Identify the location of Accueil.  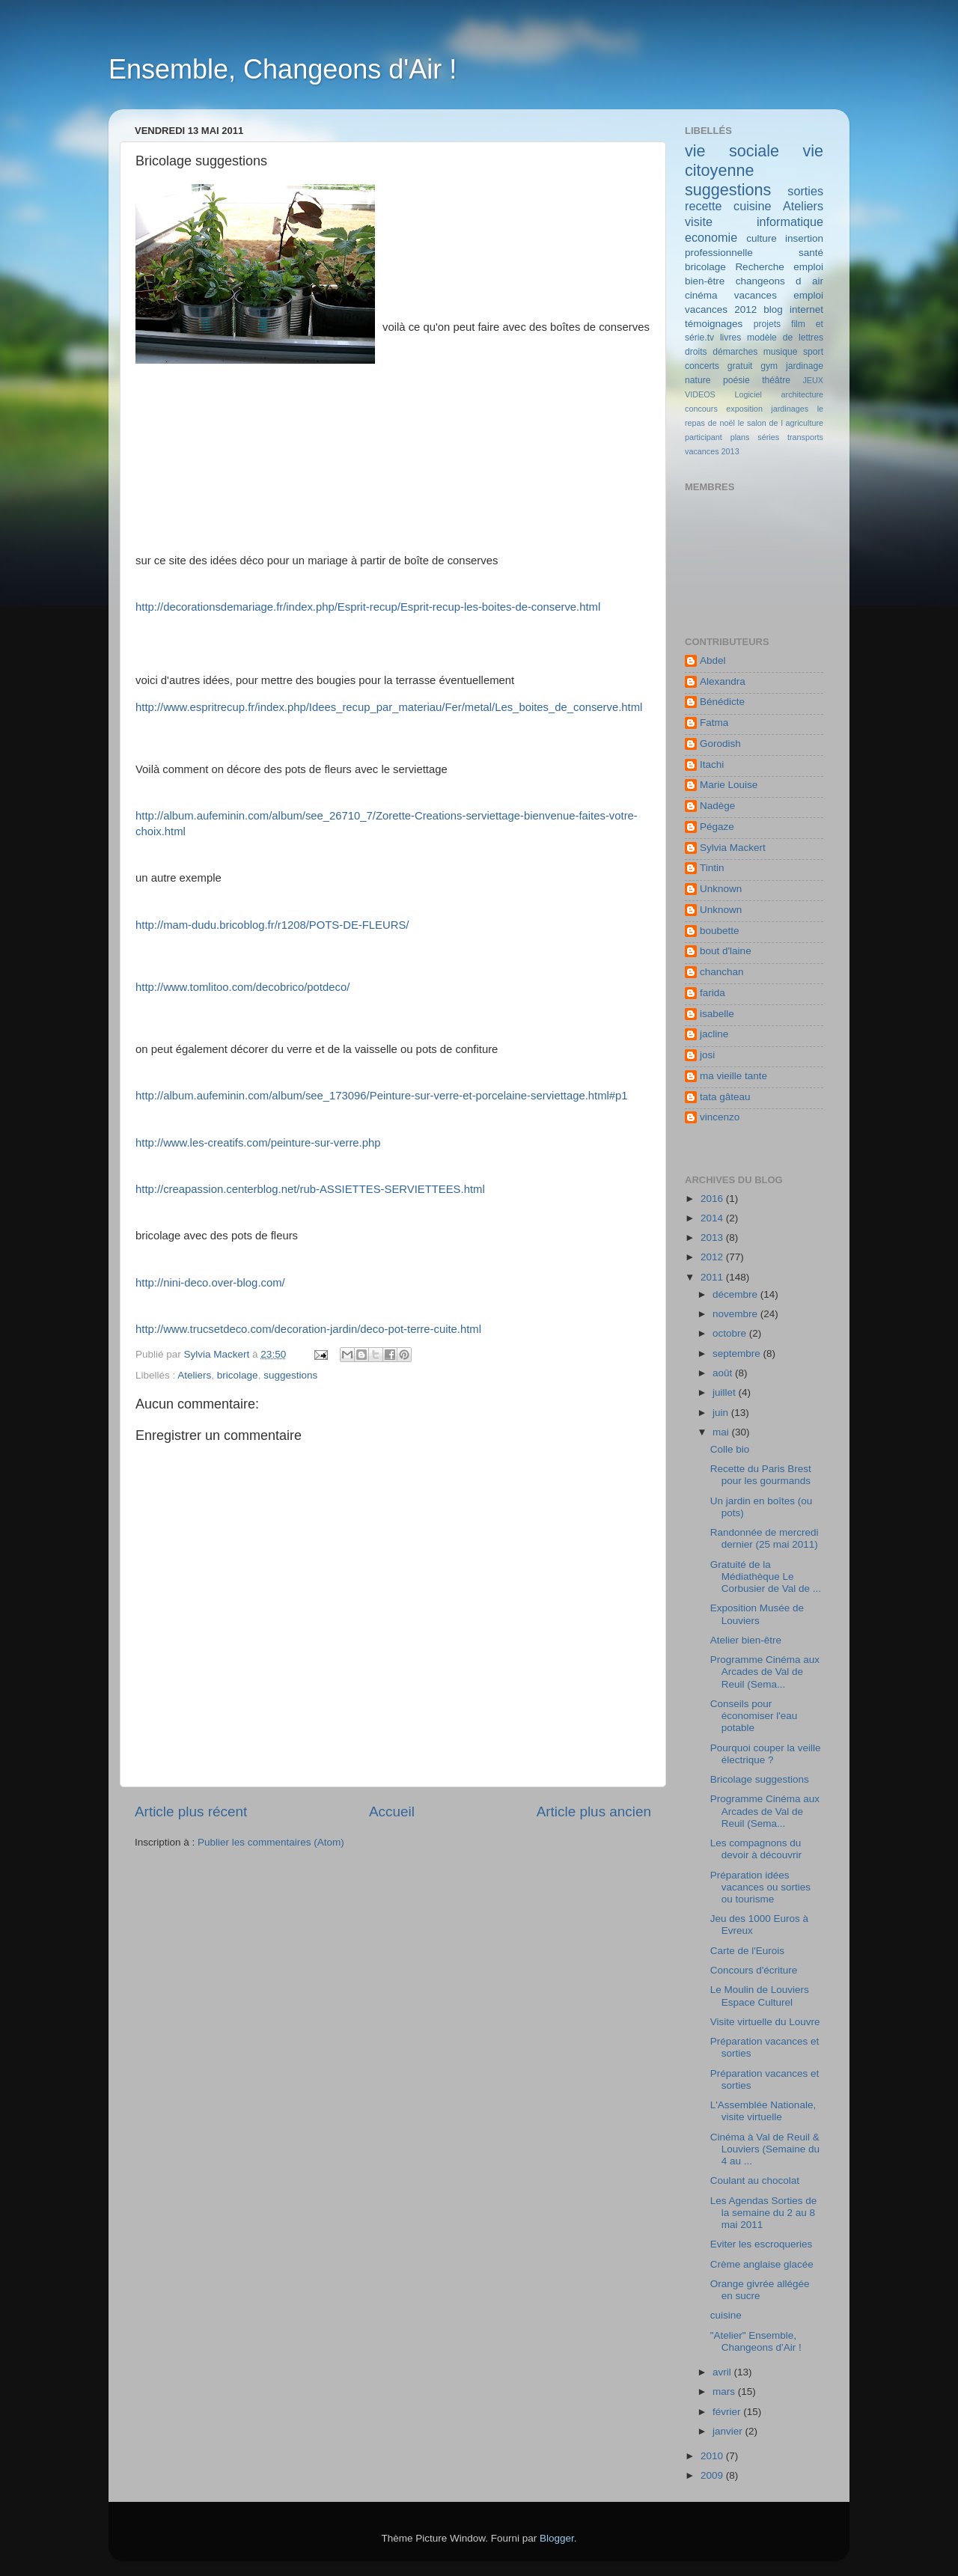
(392, 1811).